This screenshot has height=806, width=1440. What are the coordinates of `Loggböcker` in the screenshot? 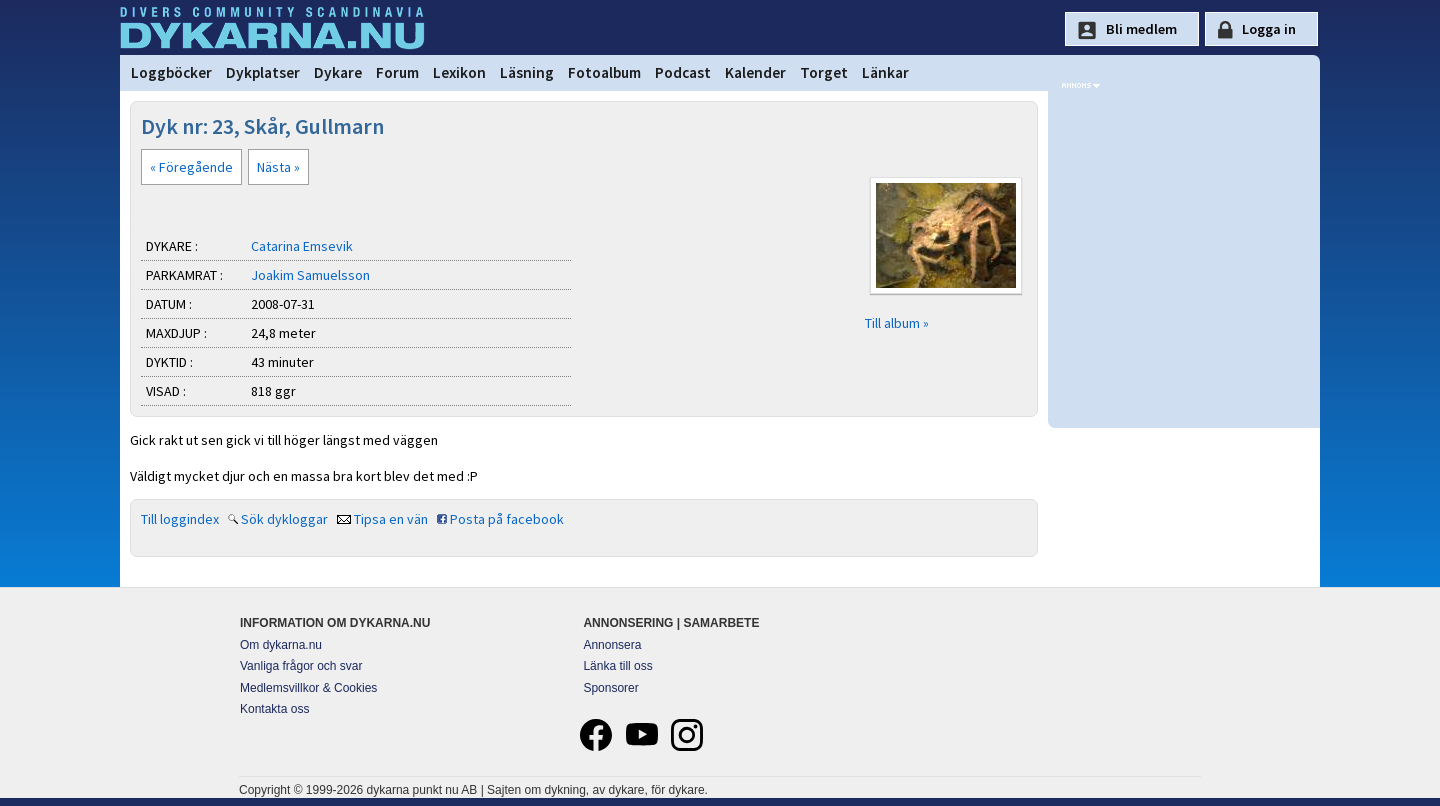 It's located at (171, 72).